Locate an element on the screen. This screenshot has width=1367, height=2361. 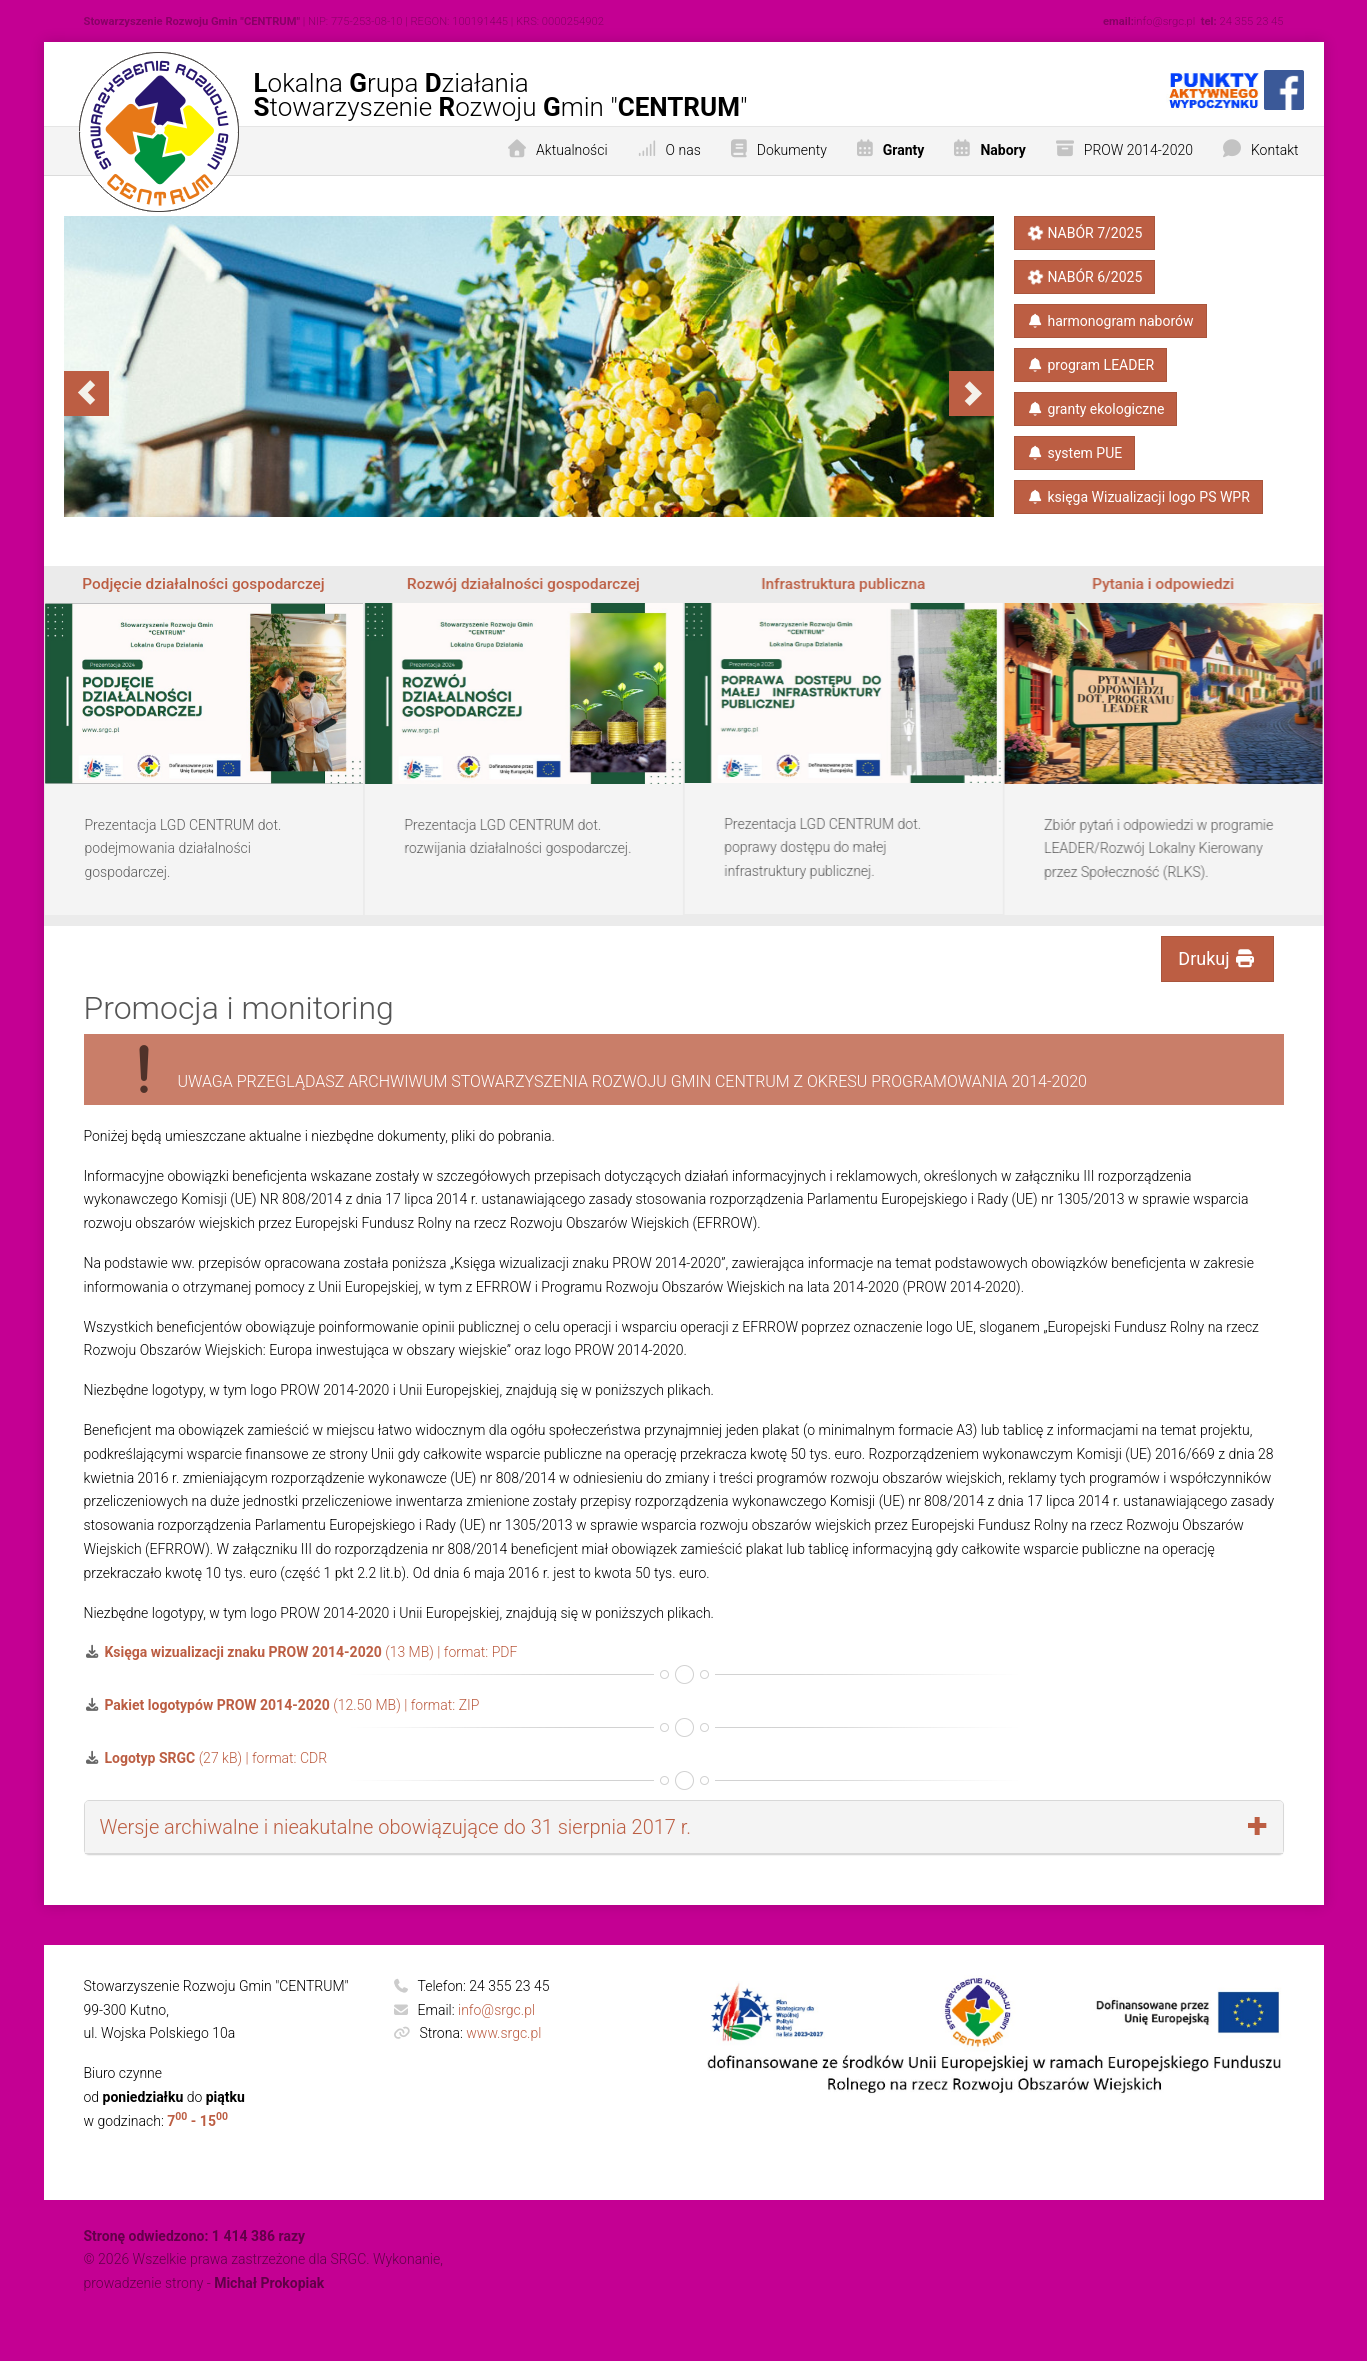
Aktualności is located at coordinates (571, 150).